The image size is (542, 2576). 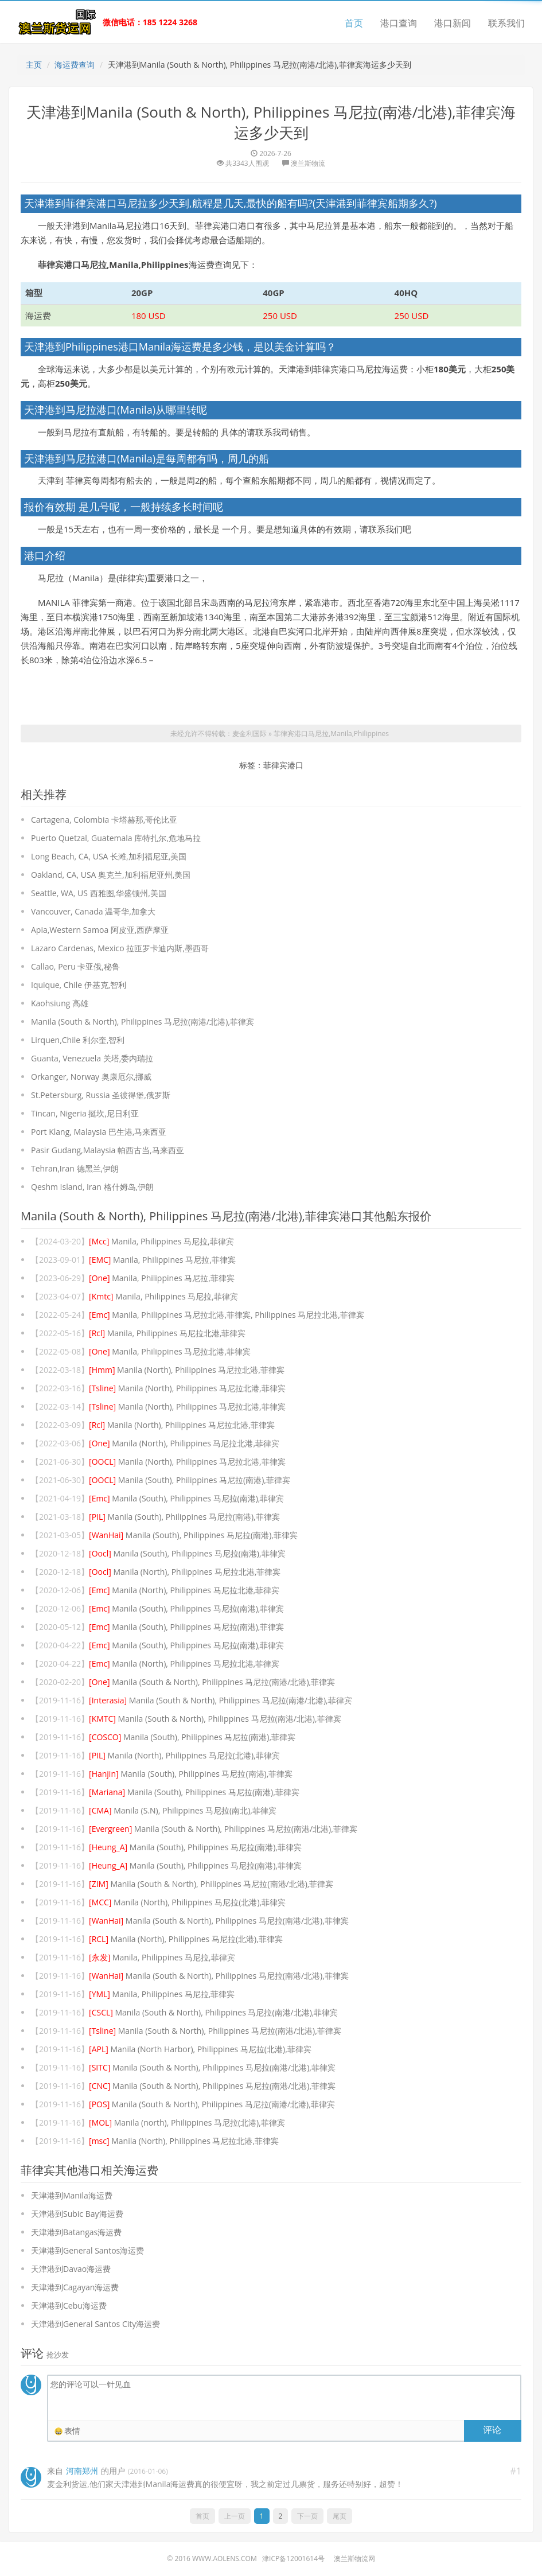 What do you see at coordinates (226, 1314) in the screenshot?
I see `Manila, Philippines 马尼拉北港,菲律宾, Philippines 马尼拉北港,菲律宾` at bounding box center [226, 1314].